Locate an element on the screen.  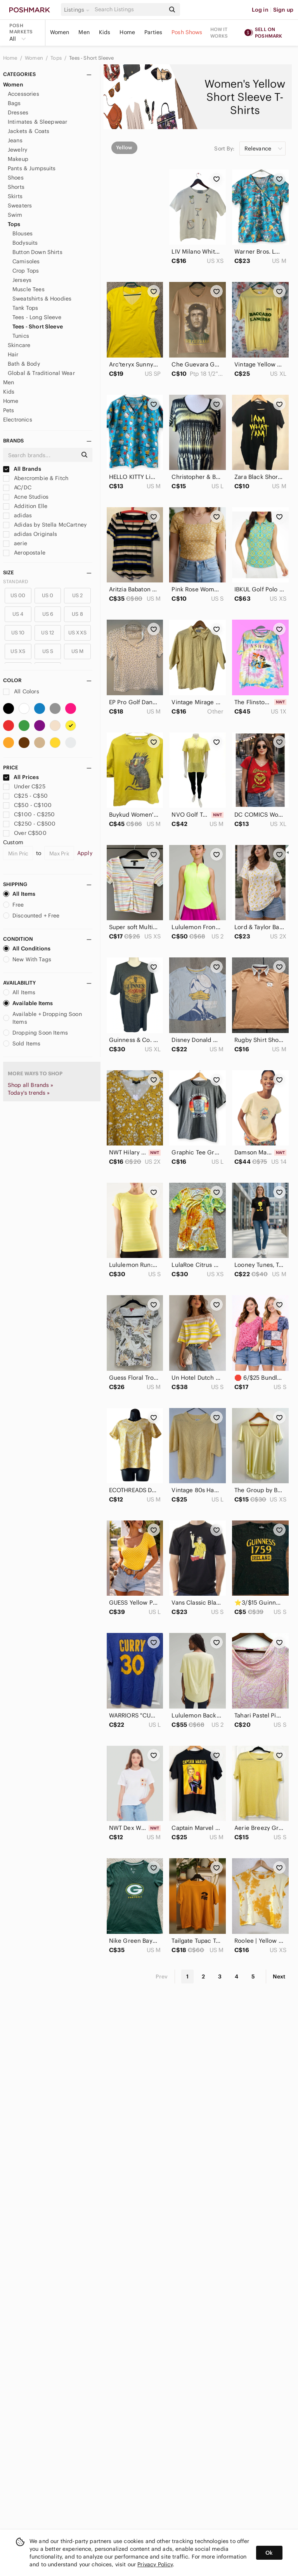
Electronics is located at coordinates (17, 419).